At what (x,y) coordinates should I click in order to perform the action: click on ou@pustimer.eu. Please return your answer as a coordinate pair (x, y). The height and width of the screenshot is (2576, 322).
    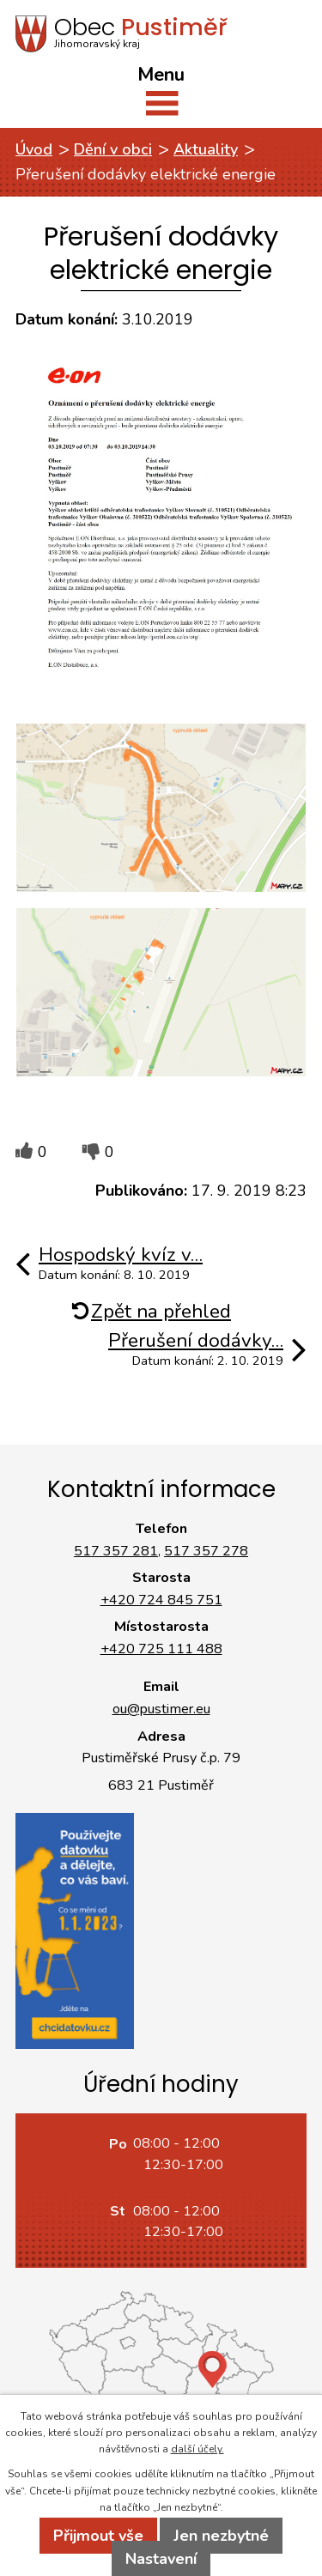
    Looking at the image, I should click on (161, 1709).